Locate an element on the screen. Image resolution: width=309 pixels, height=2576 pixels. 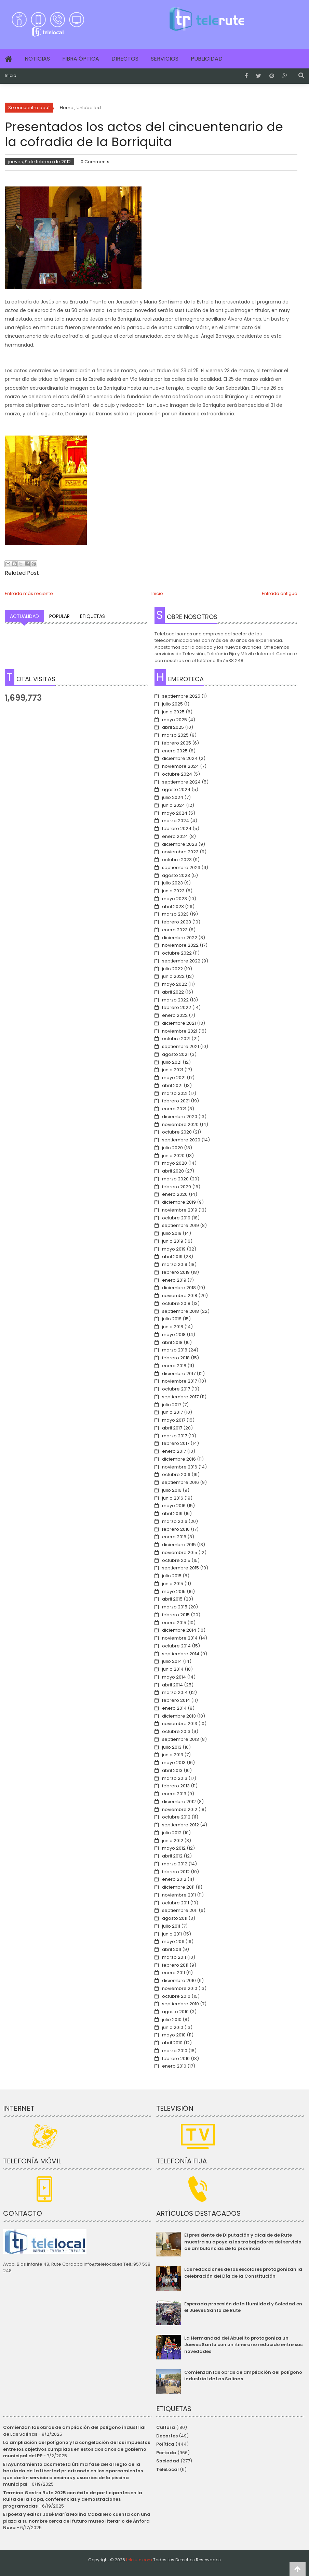
mayo 2018 is located at coordinates (174, 1334).